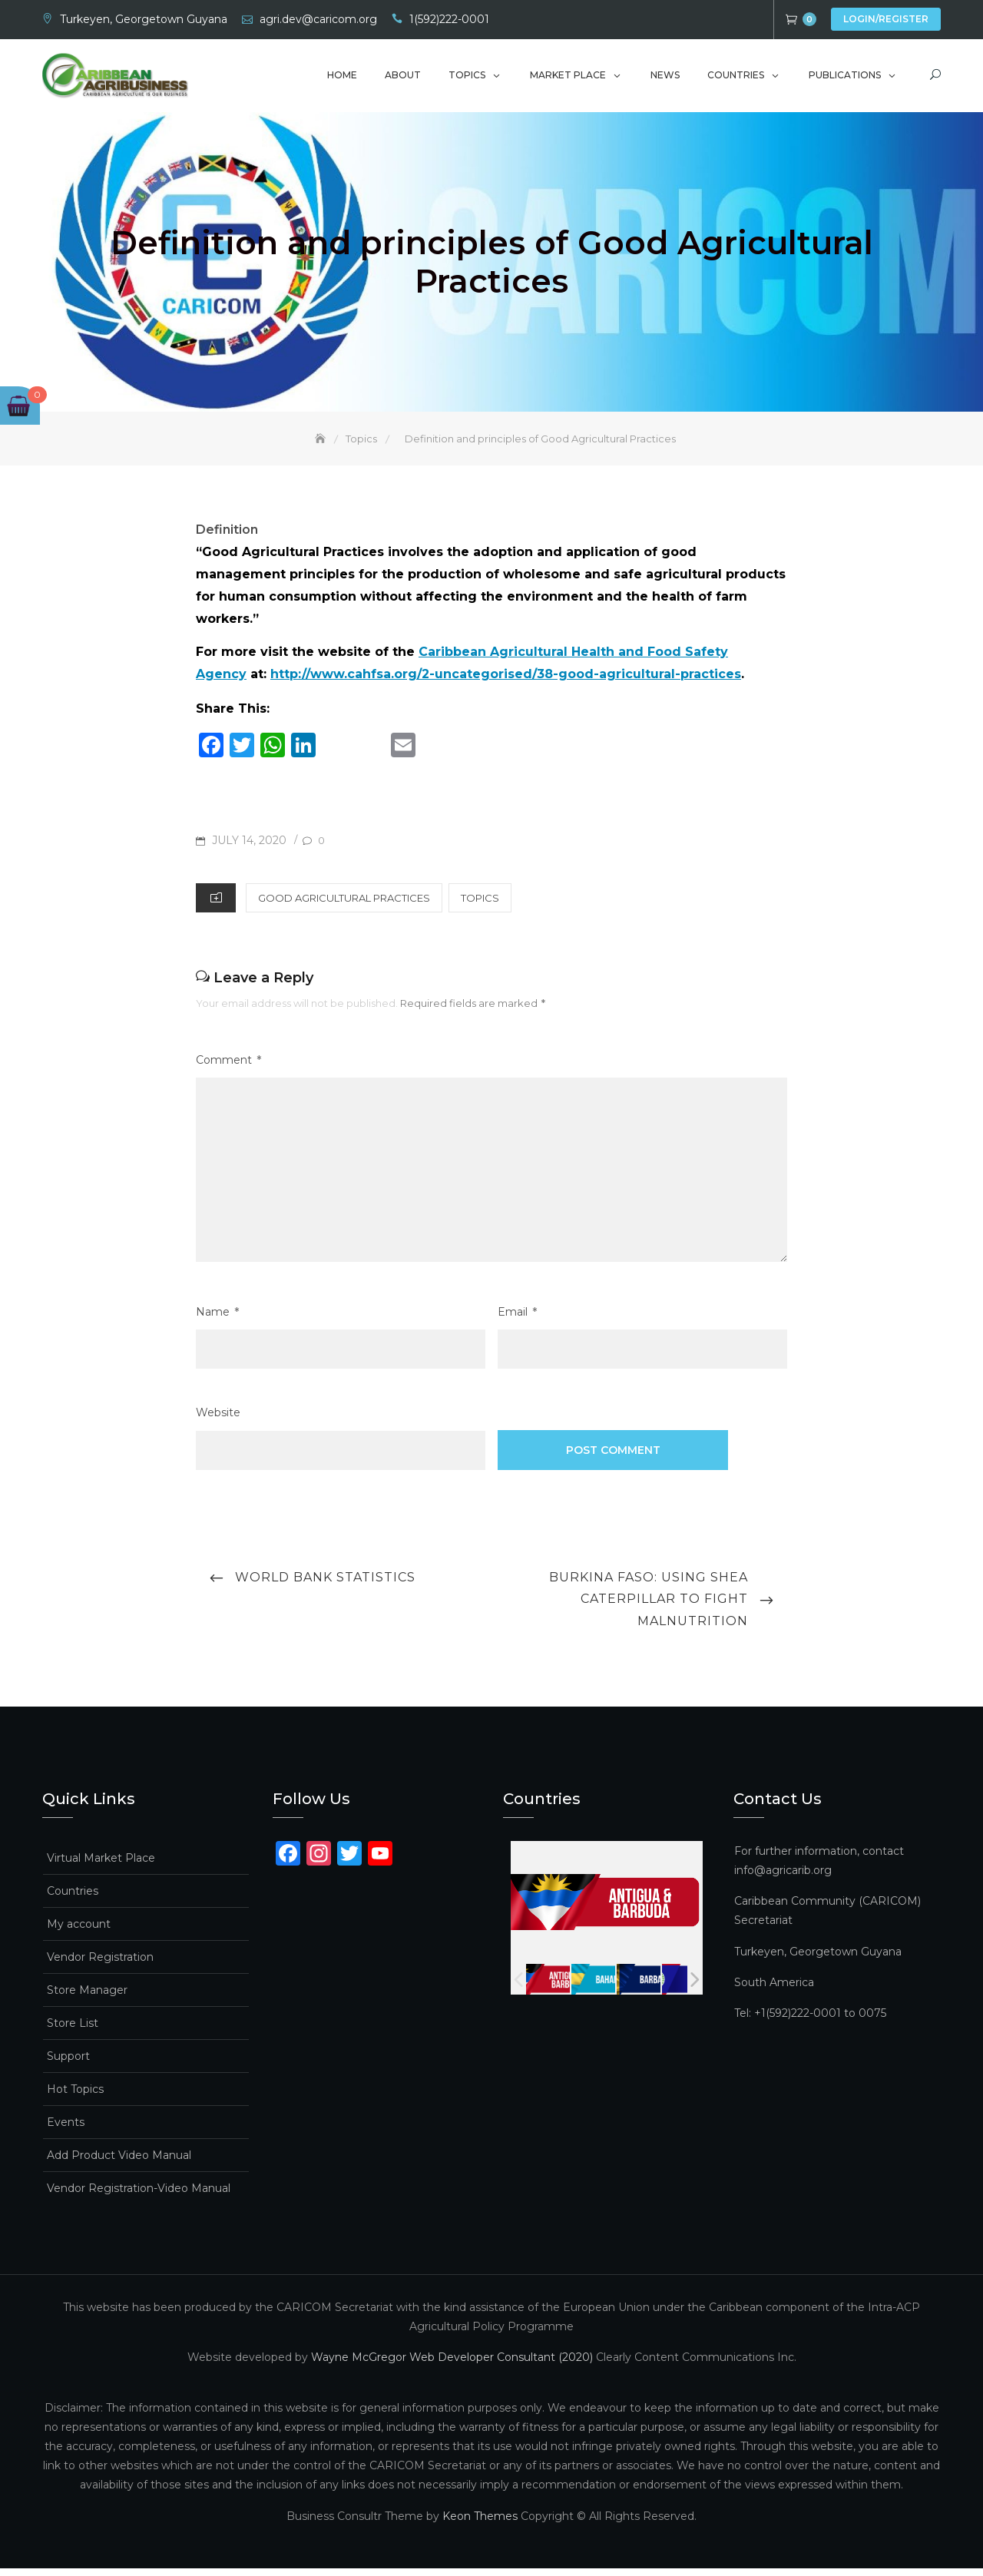 Image resolution: width=983 pixels, height=2576 pixels. Describe the element at coordinates (885, 19) in the screenshot. I see `Login/Register` at that location.